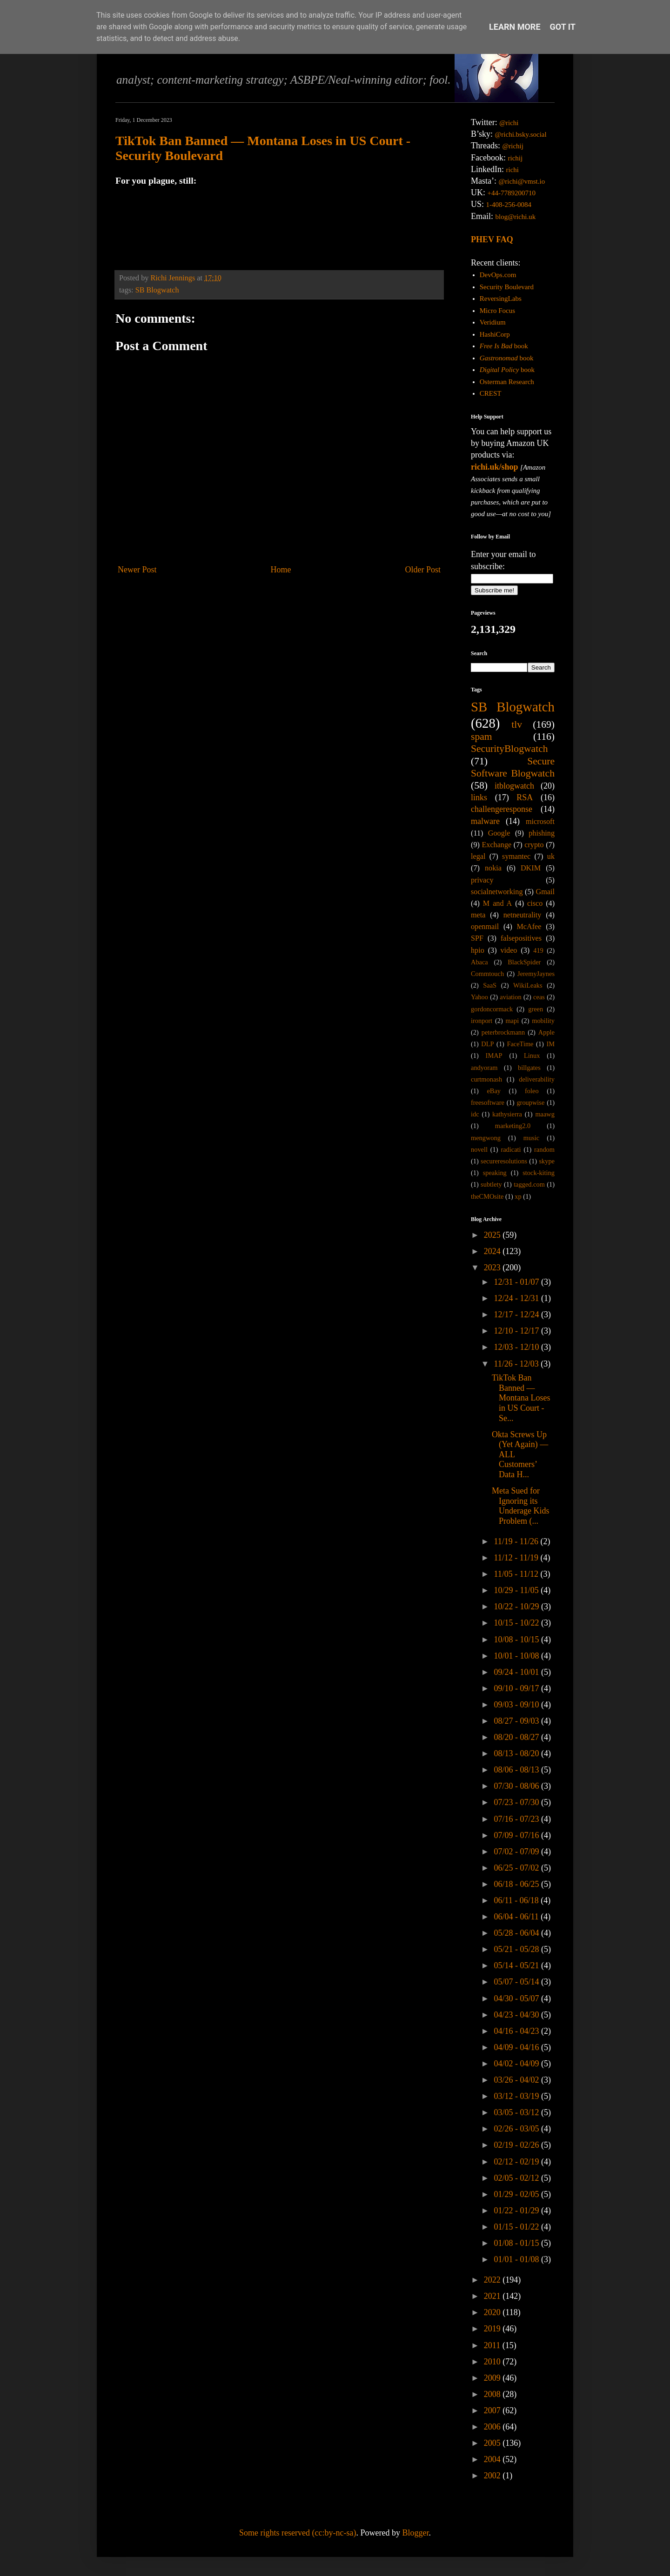 The height and width of the screenshot is (2576, 670). What do you see at coordinates (514, 785) in the screenshot?
I see `itblogwatch` at bounding box center [514, 785].